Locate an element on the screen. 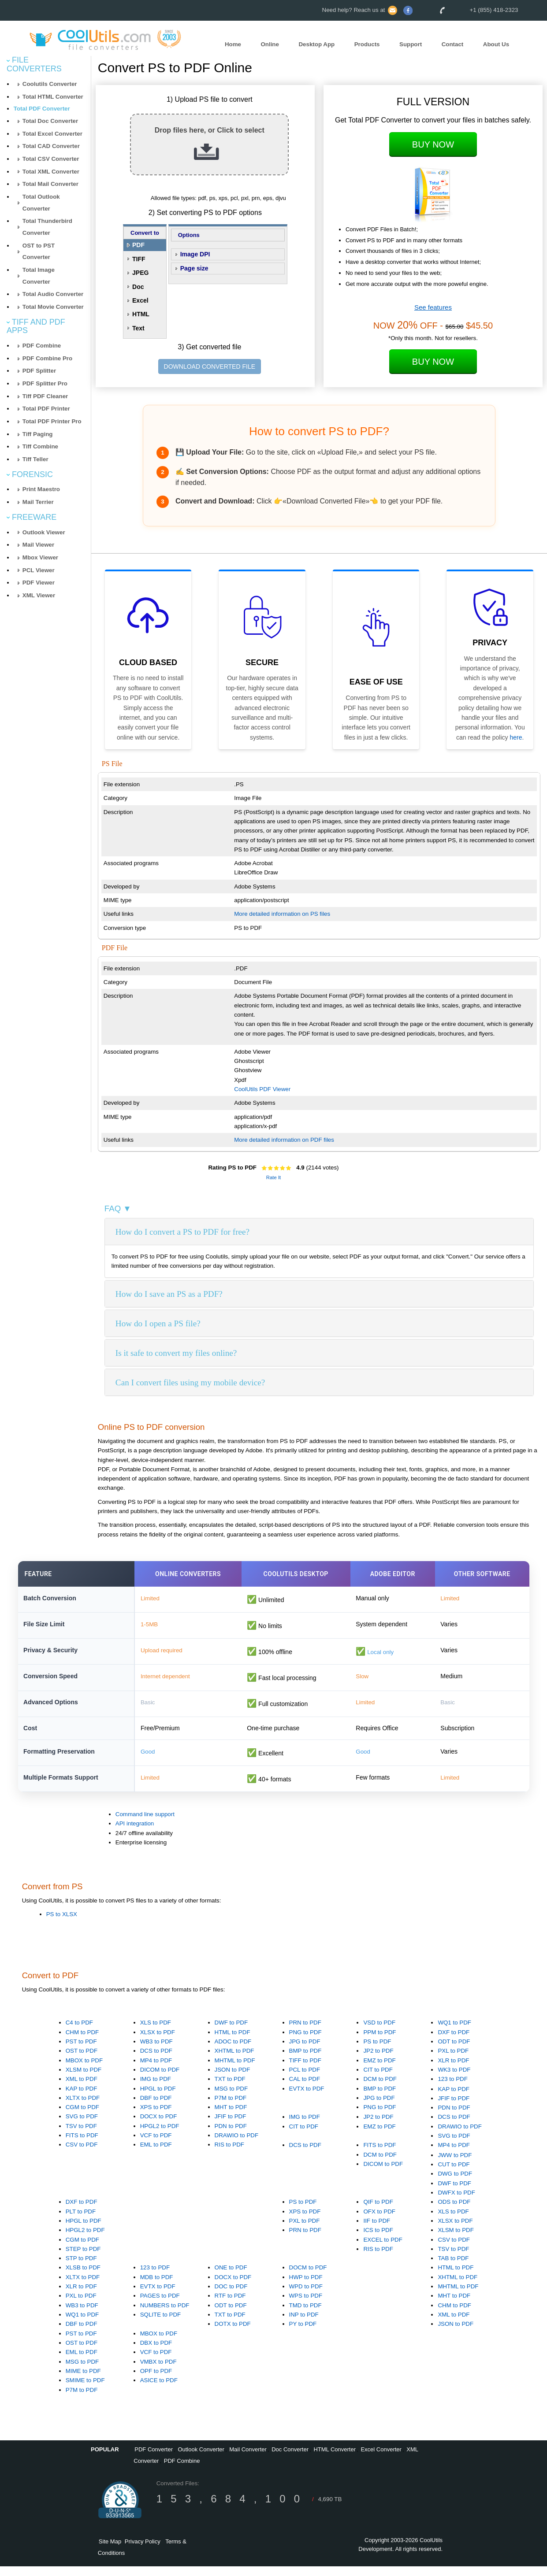  DWFX to PDF is located at coordinates (456, 2202).